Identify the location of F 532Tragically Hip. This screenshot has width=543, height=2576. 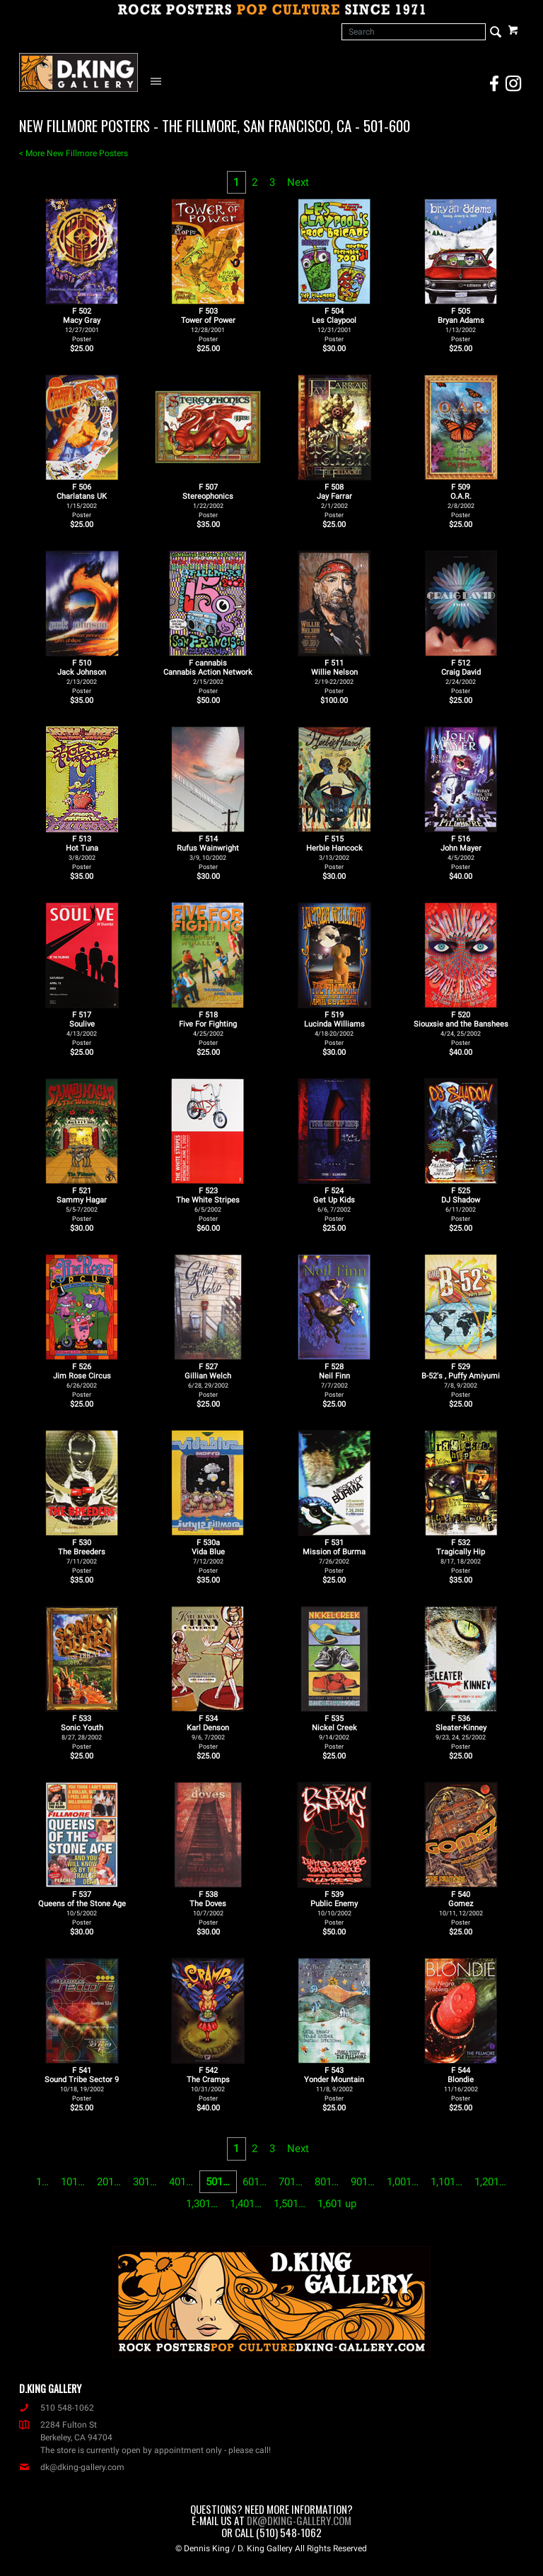
(460, 1556).